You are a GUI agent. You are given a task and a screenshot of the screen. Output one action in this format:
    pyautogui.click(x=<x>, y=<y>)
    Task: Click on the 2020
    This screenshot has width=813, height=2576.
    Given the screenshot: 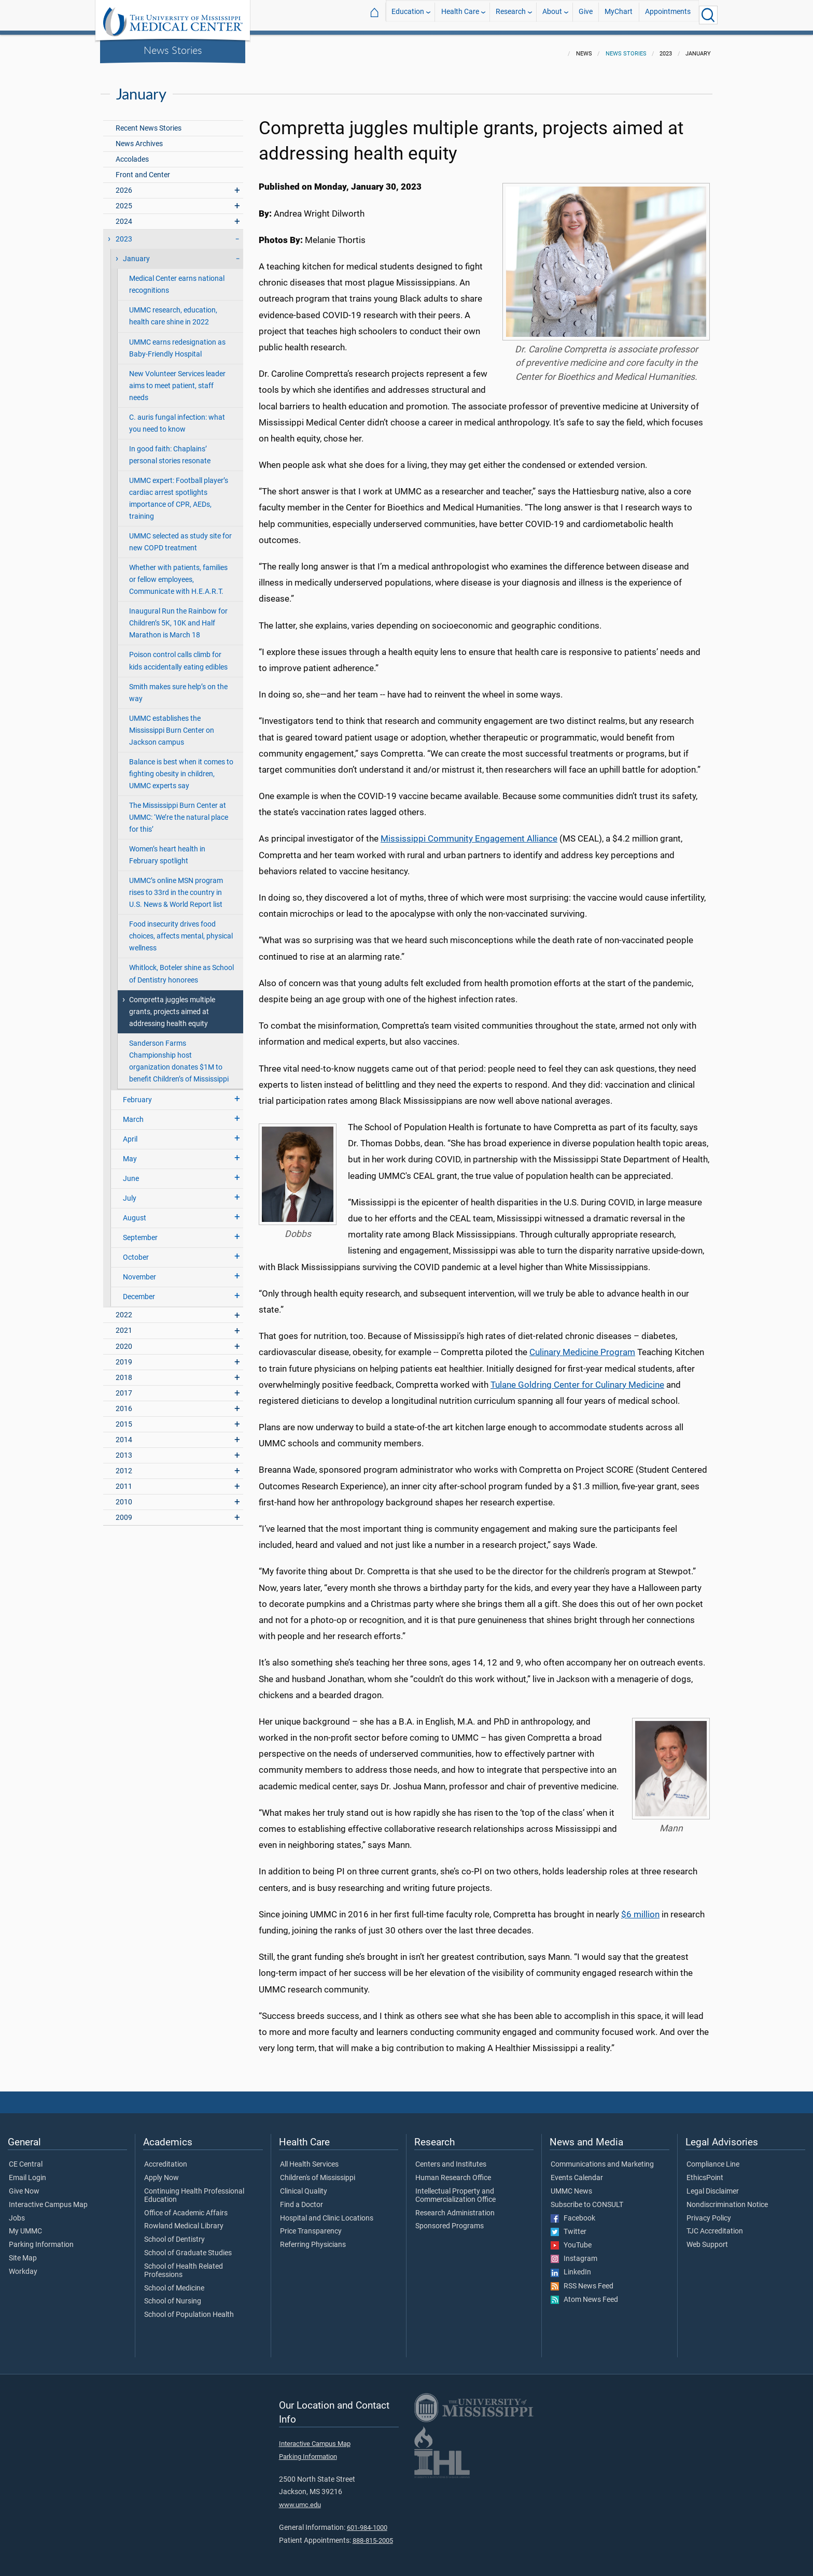 What is the action you would take?
    pyautogui.click(x=124, y=1340)
    